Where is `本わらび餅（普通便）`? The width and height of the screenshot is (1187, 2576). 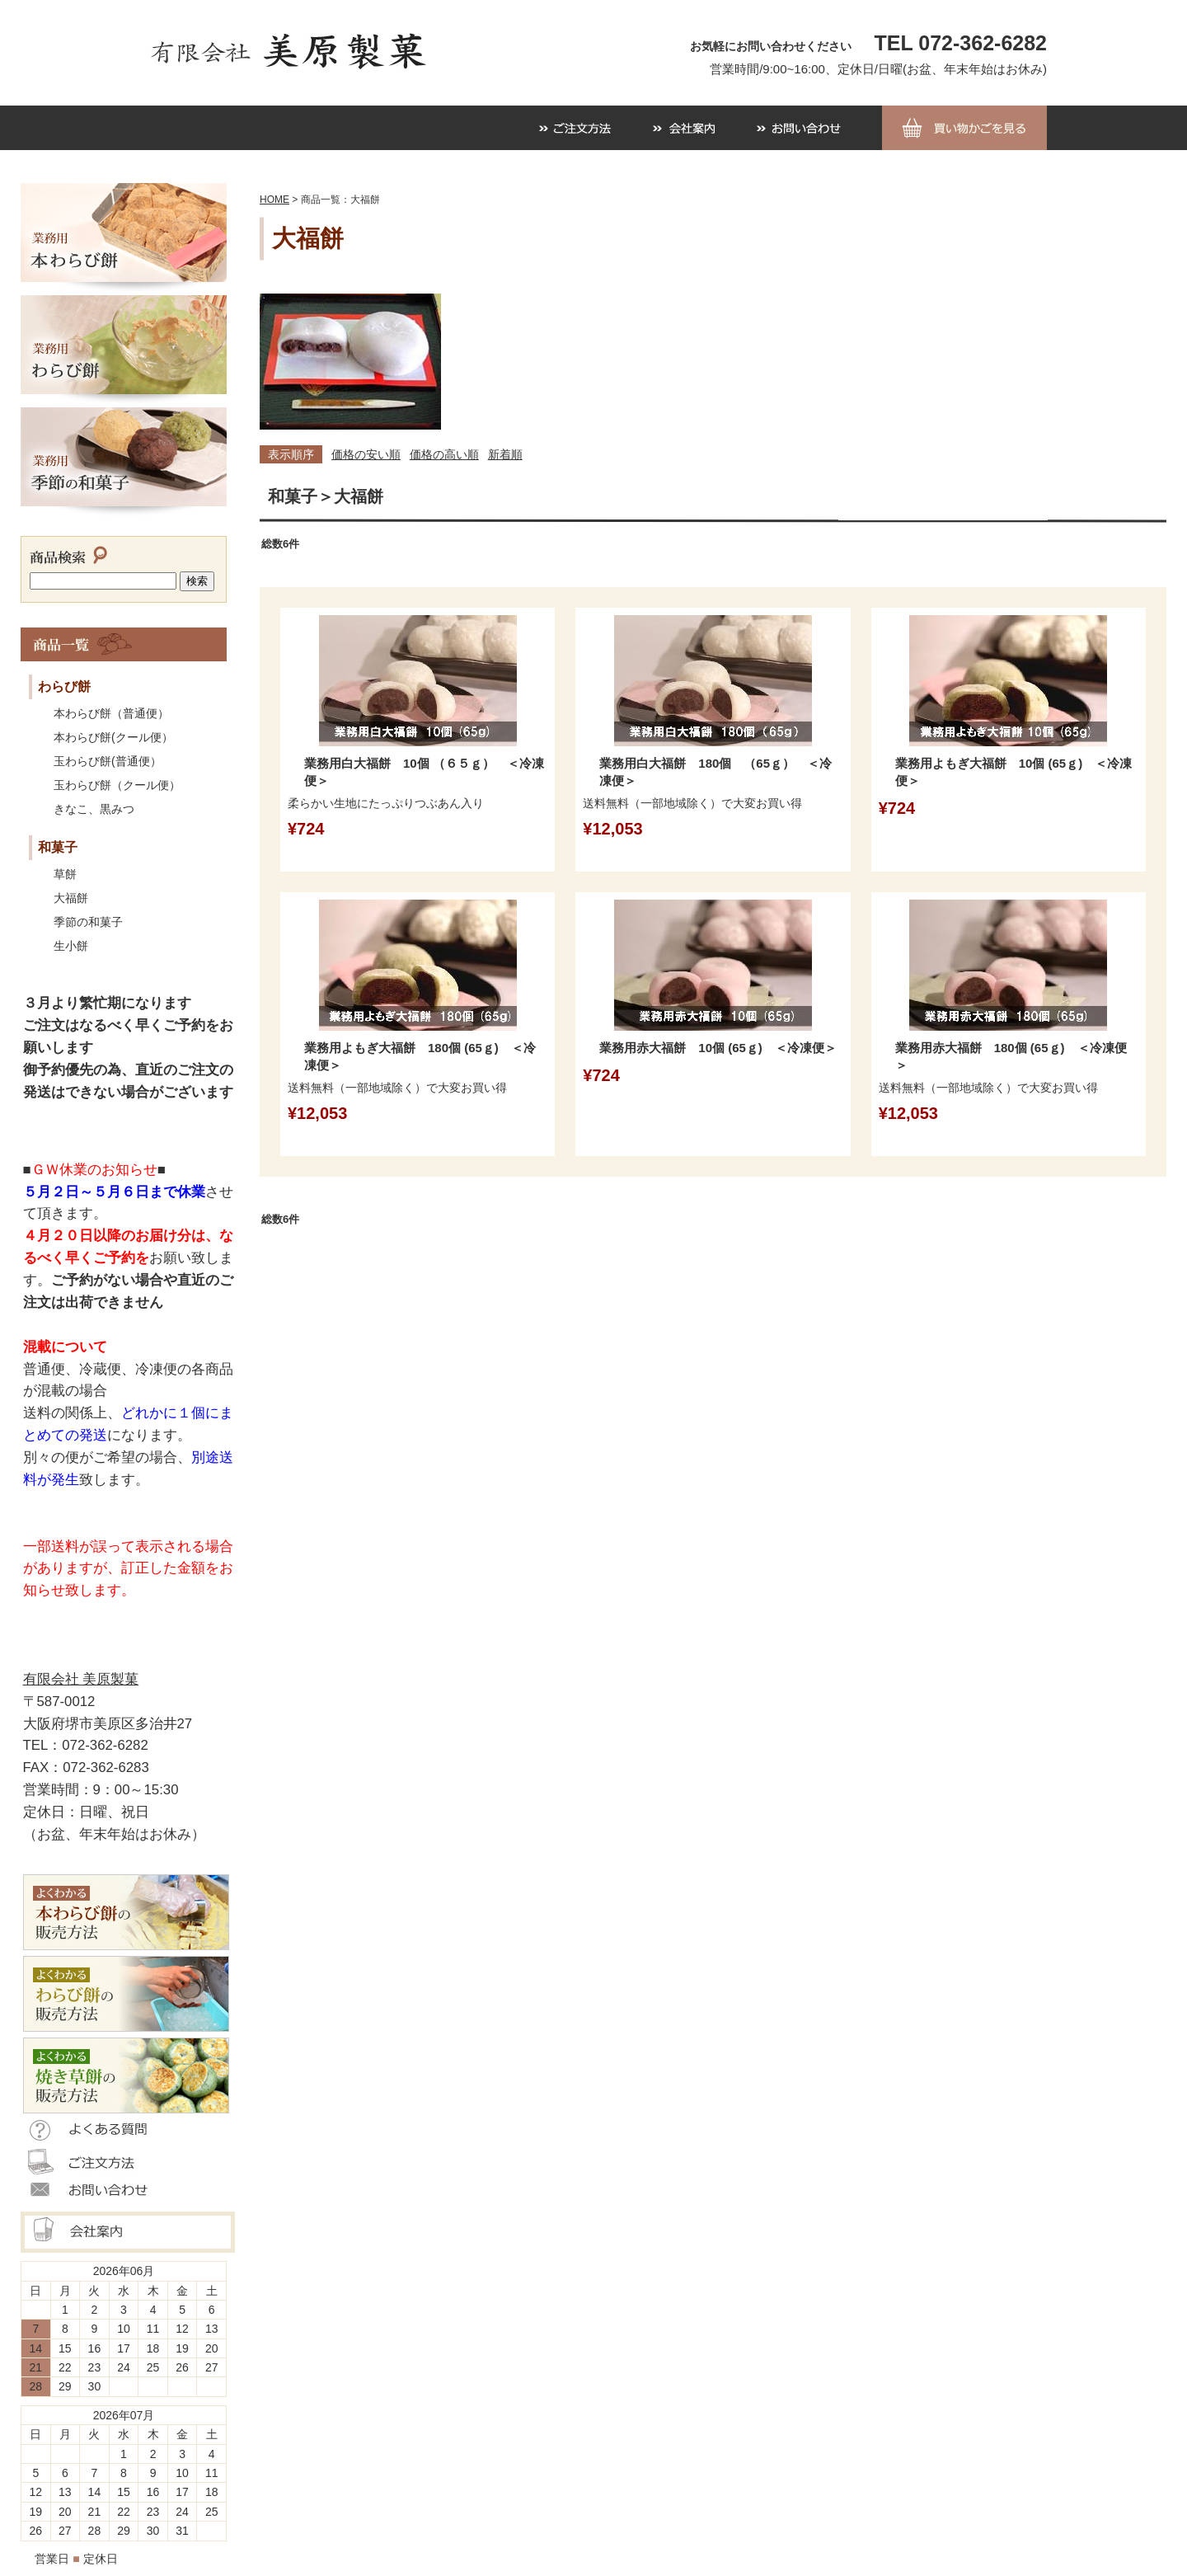
本わらび餅（普通便） is located at coordinates (111, 713).